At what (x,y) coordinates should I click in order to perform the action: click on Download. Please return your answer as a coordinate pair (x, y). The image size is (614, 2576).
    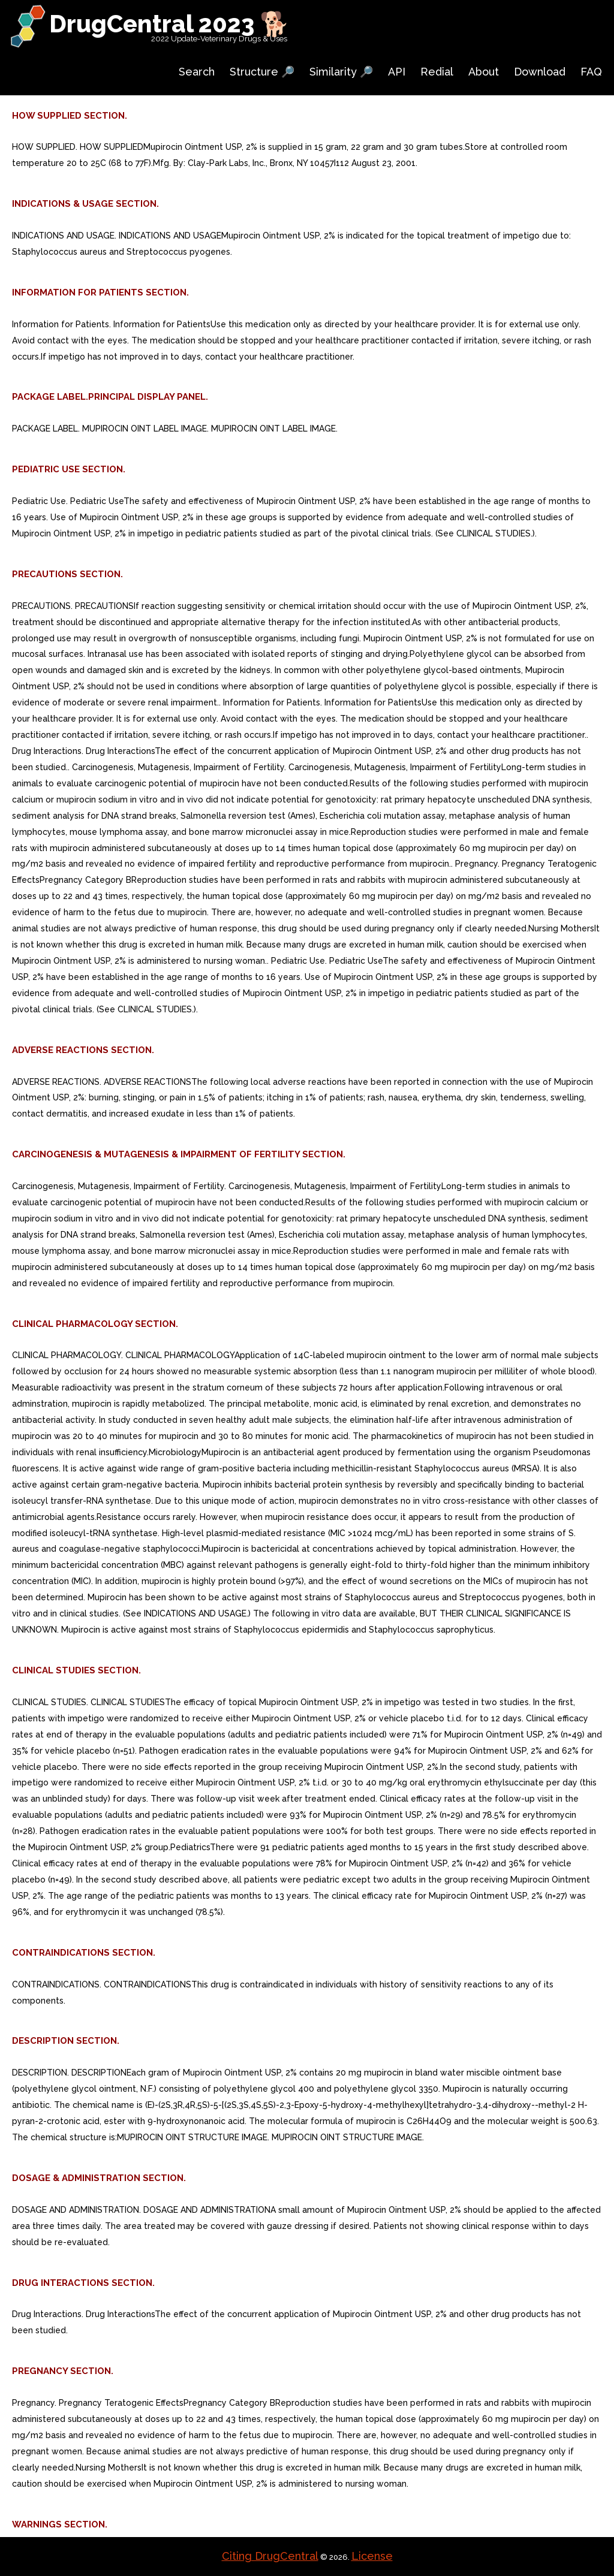
    Looking at the image, I should click on (539, 71).